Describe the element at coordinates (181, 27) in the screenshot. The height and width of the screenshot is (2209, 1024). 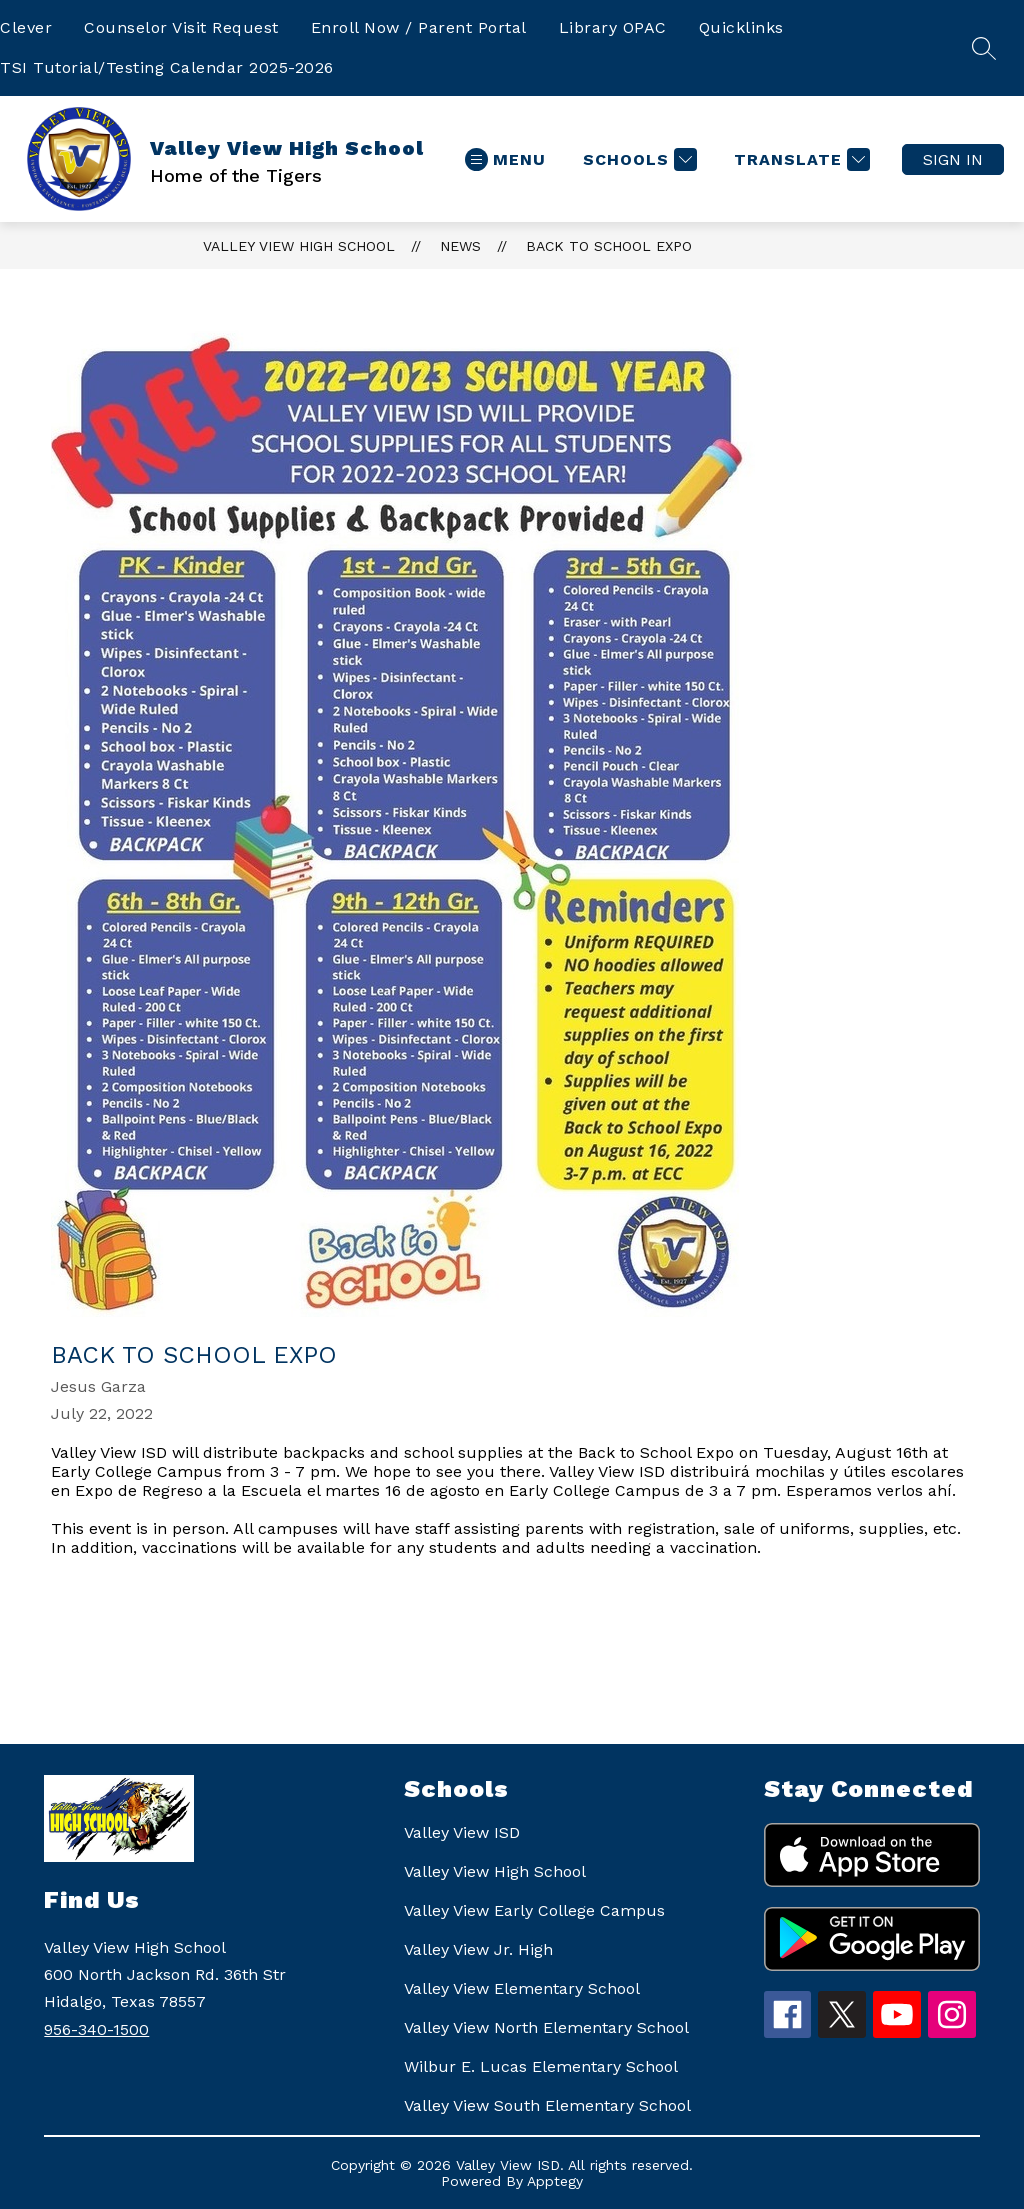
I see `Counselor Visit Request` at that location.